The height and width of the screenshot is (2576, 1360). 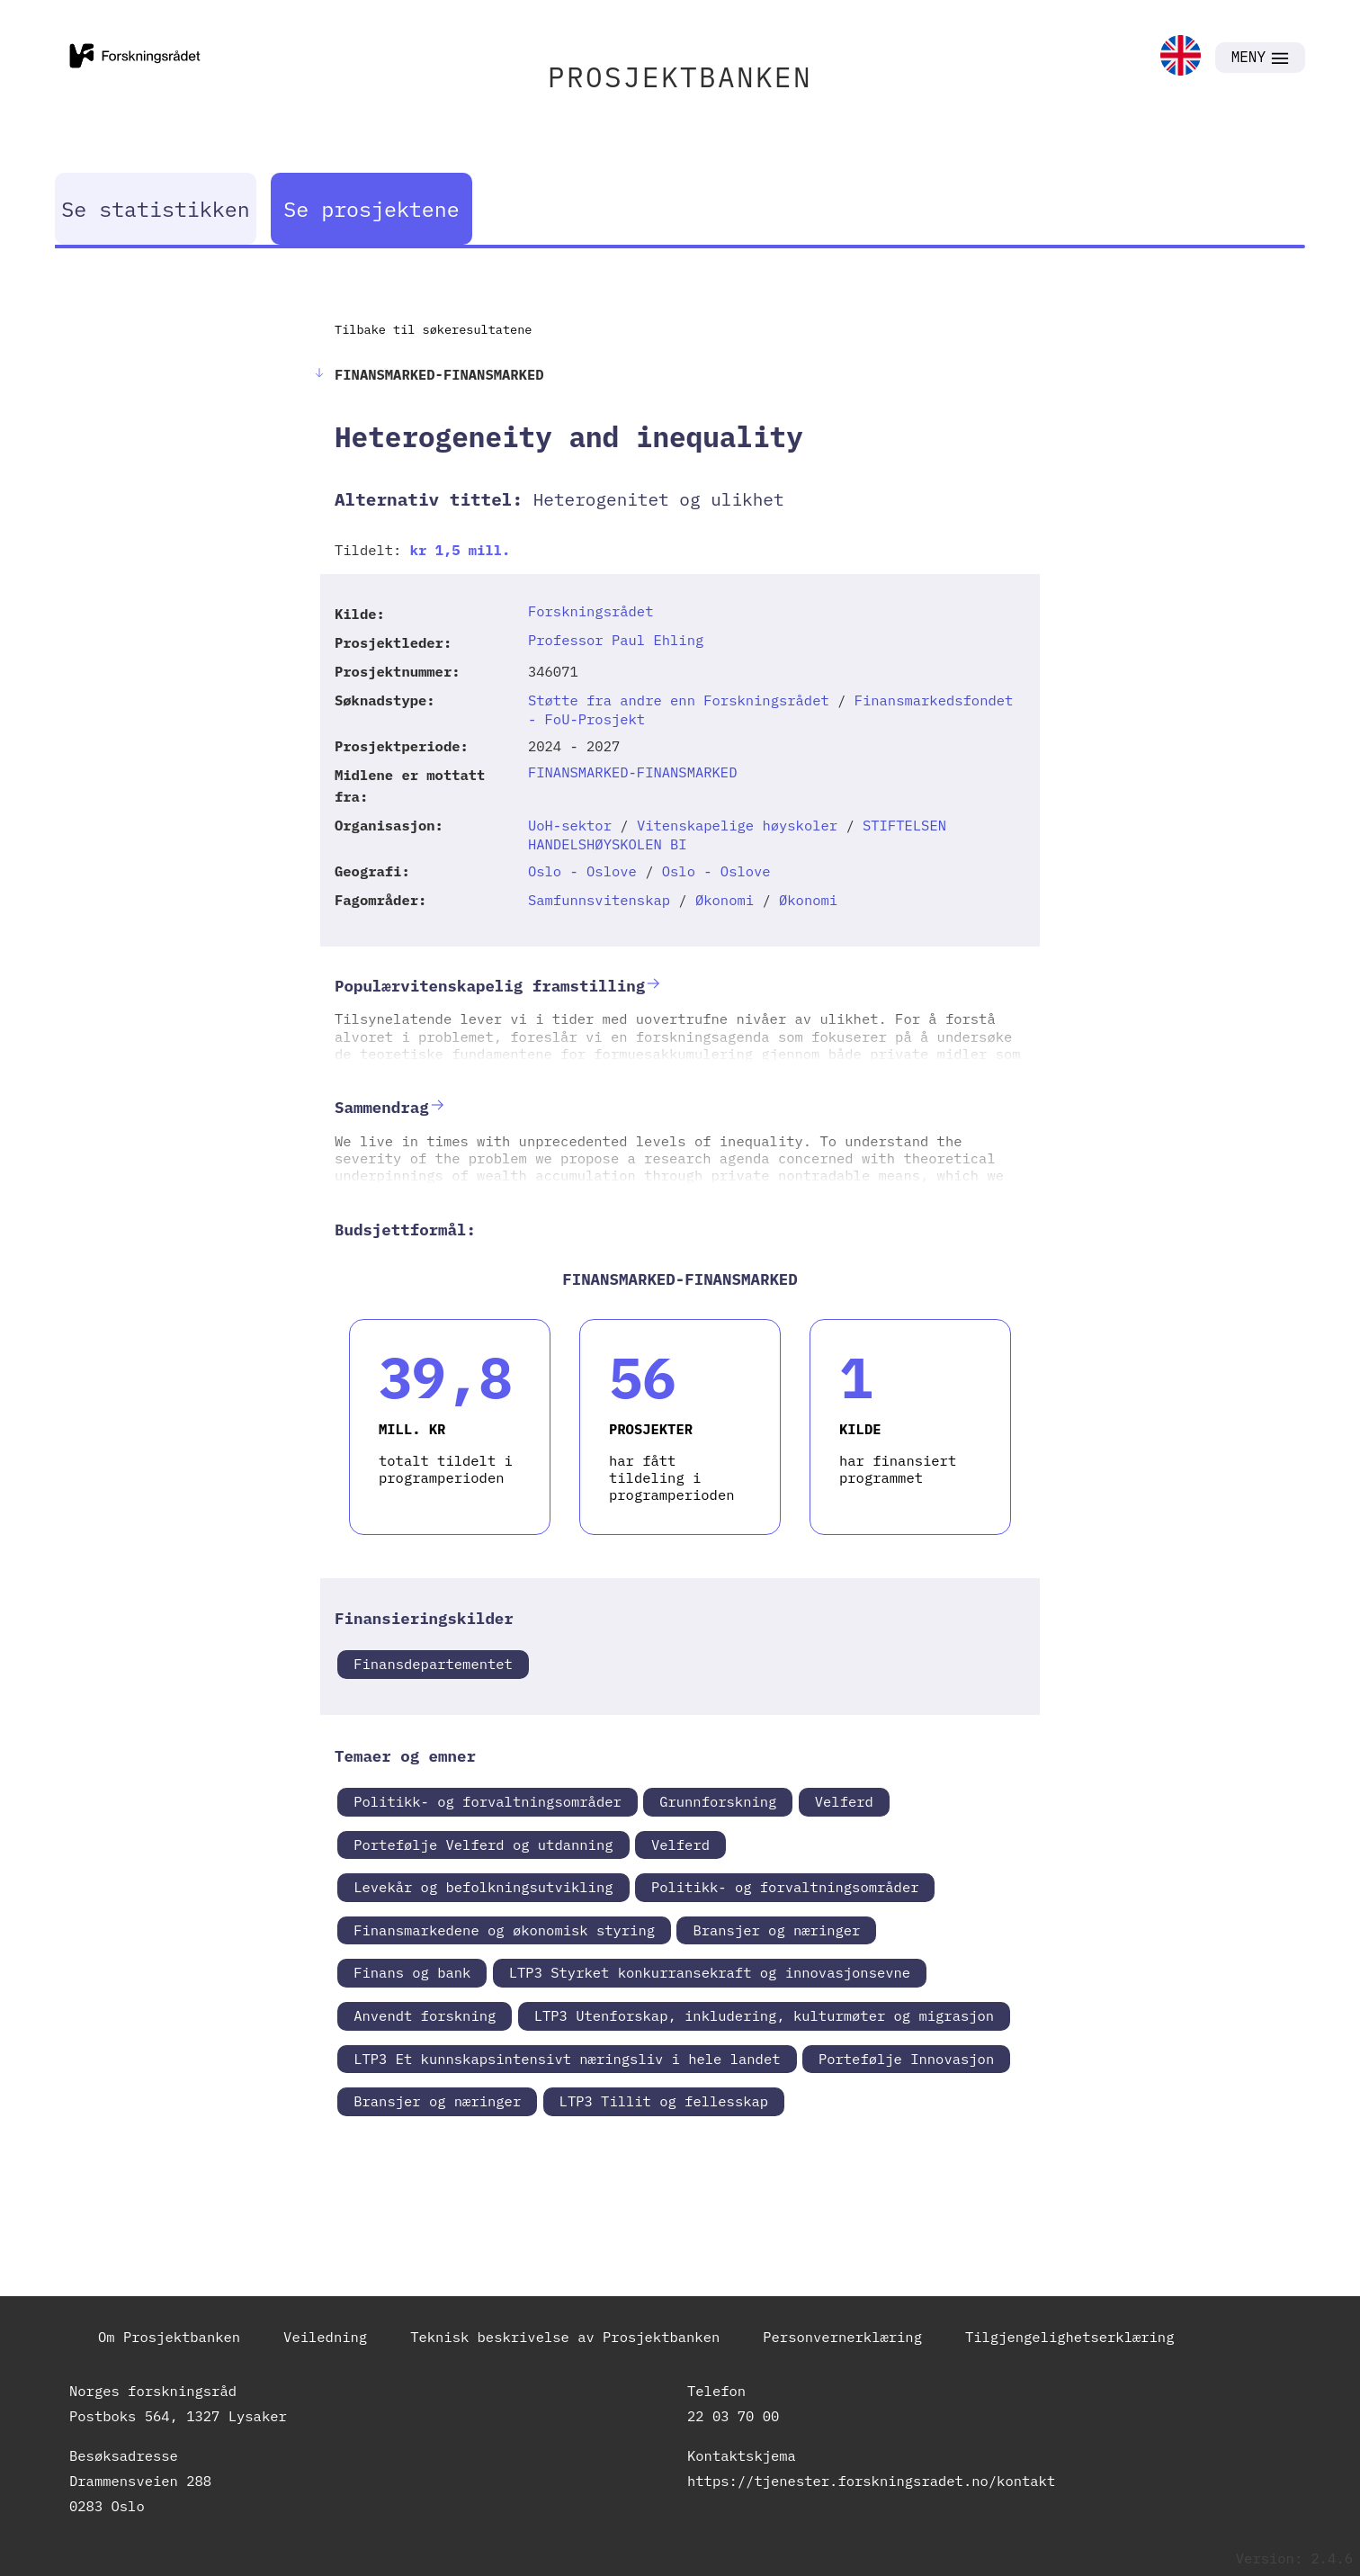 I want to click on Personvernerklæring, so click(x=842, y=2337).